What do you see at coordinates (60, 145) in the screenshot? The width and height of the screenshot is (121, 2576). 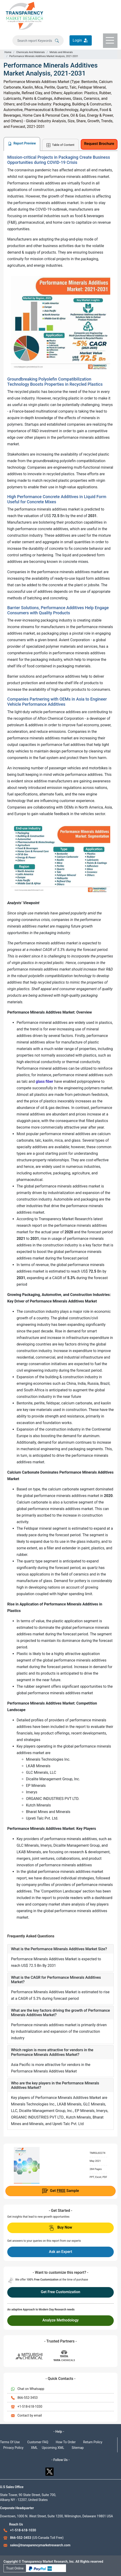 I see `Table of Content` at bounding box center [60, 145].